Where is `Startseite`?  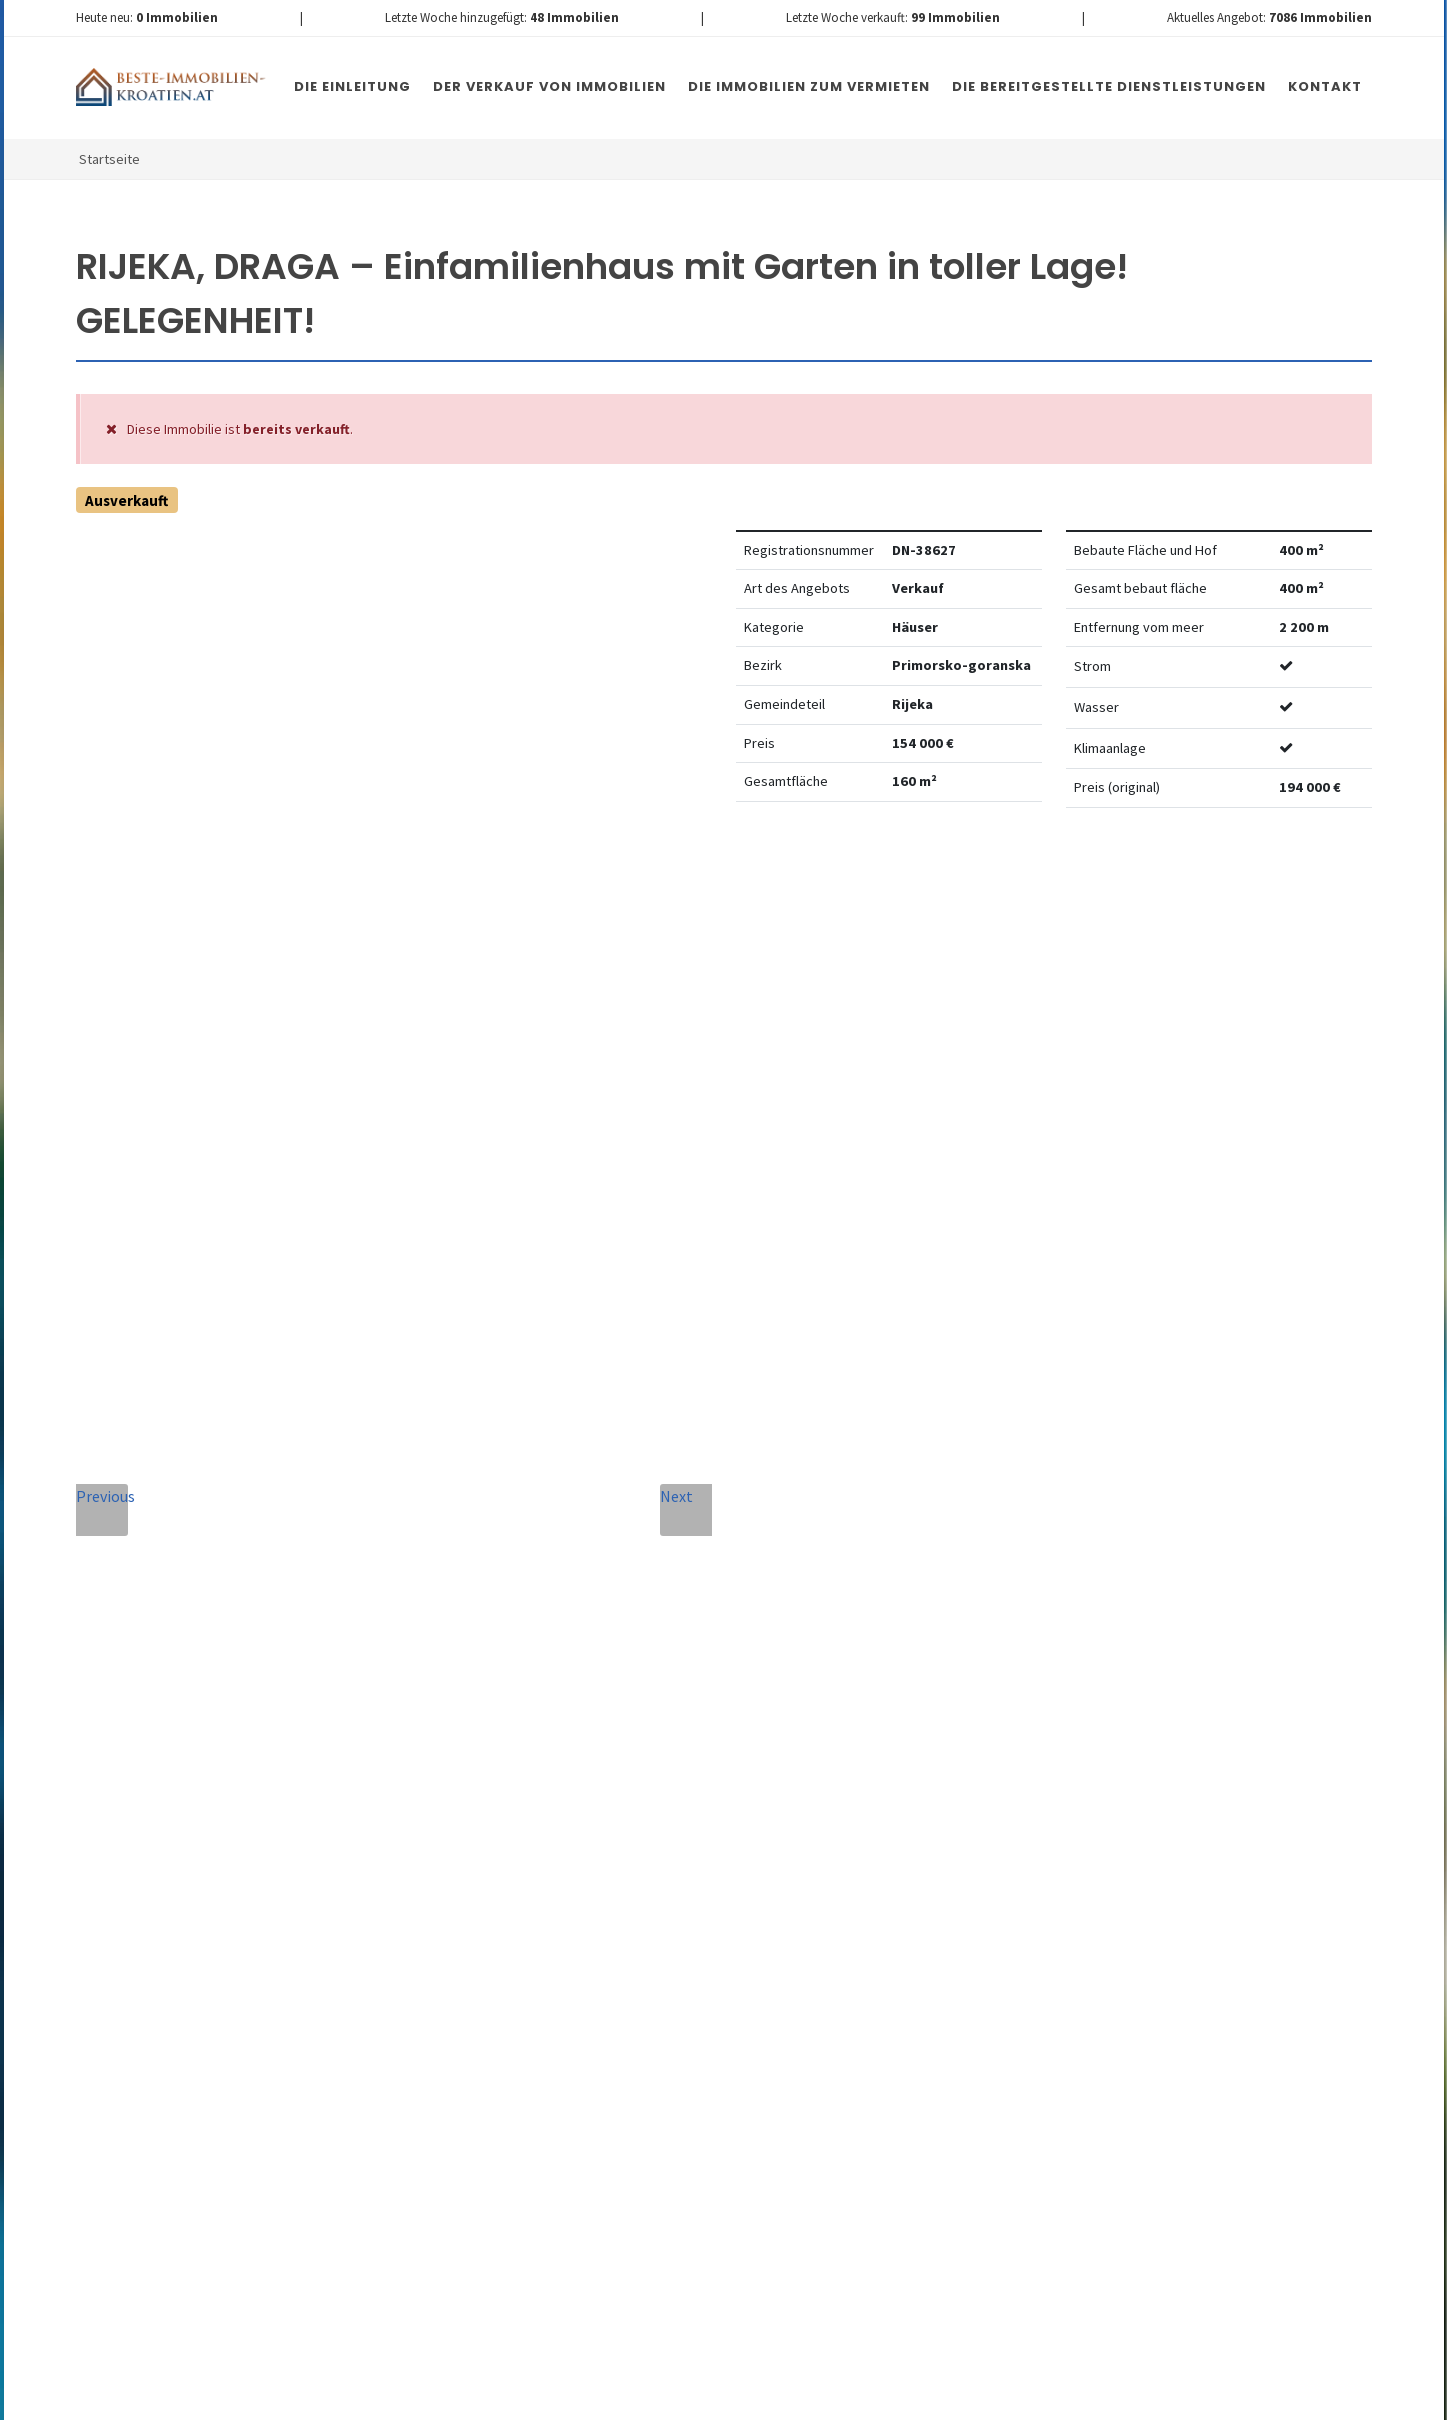 Startseite is located at coordinates (109, 159).